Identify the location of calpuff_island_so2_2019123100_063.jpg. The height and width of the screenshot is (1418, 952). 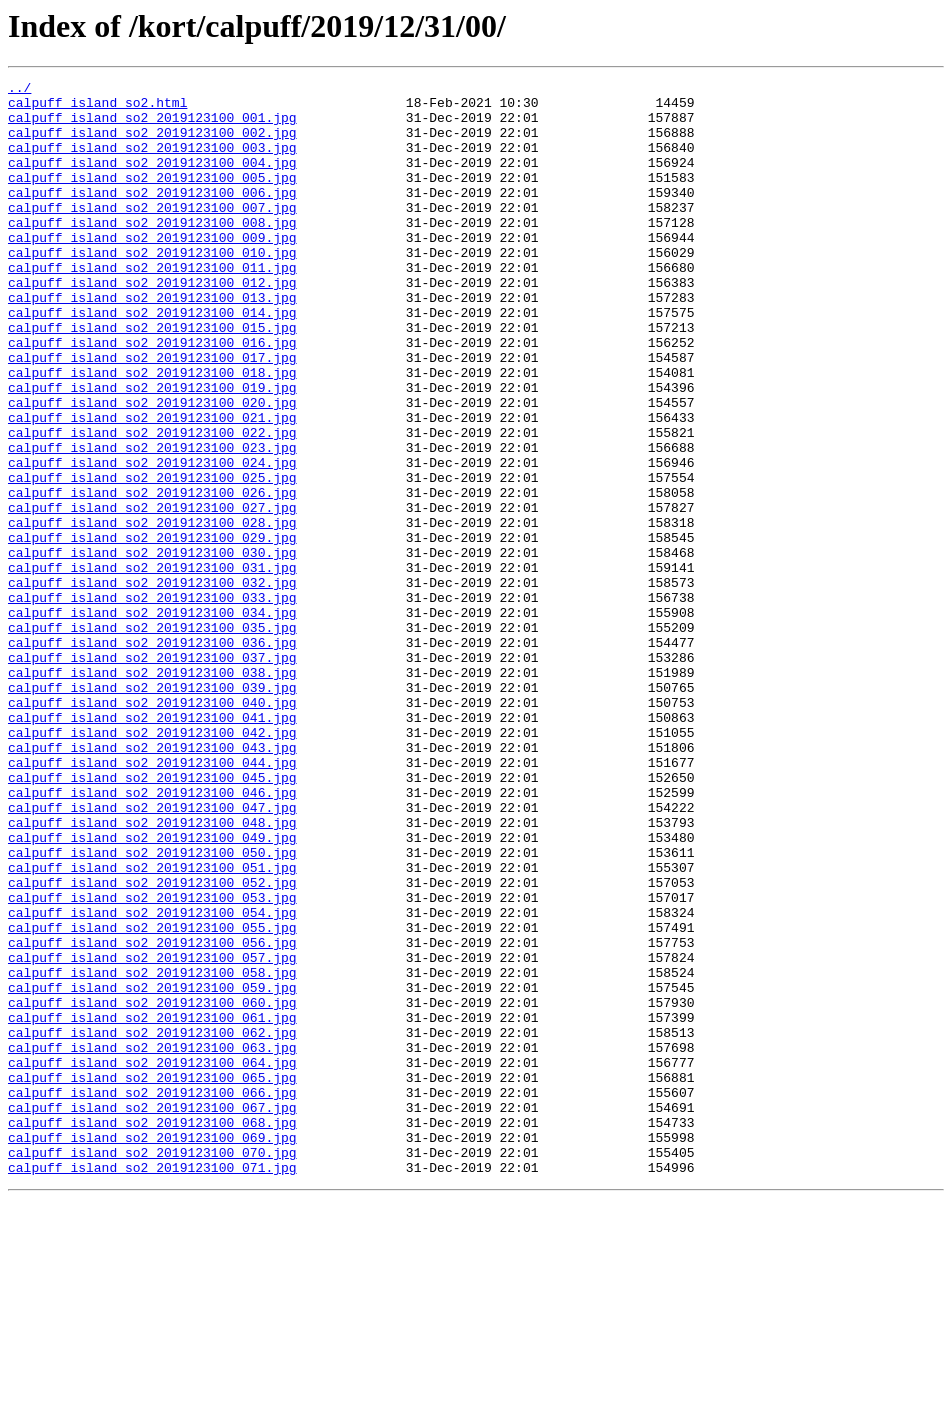
(152, 1242).